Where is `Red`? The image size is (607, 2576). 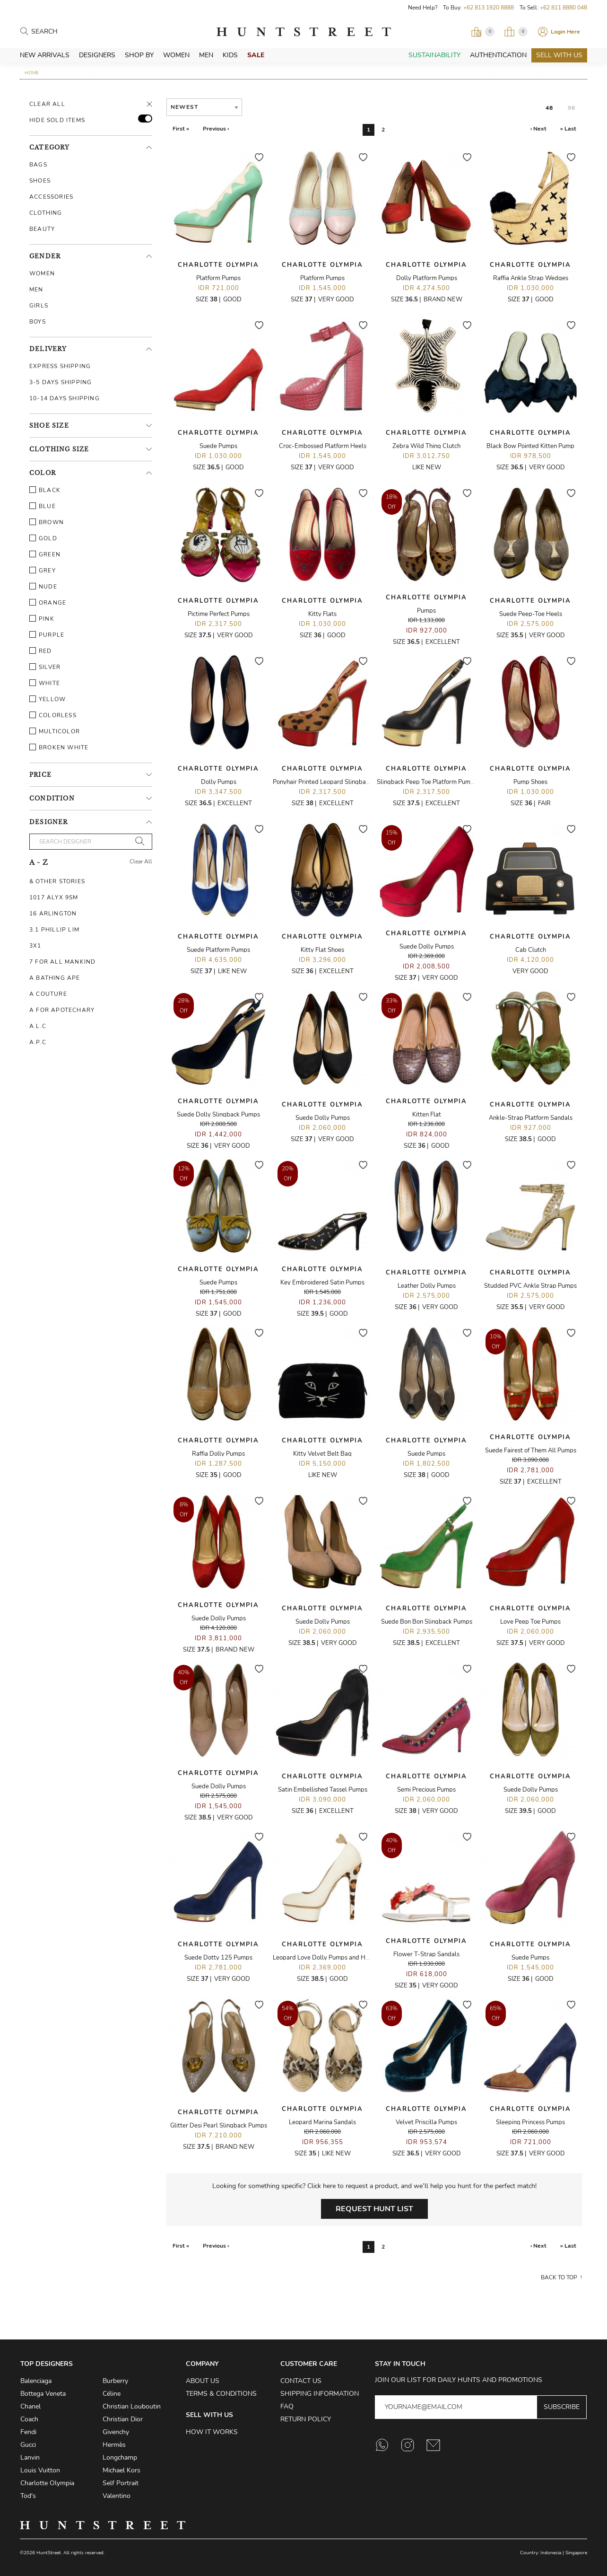
Red is located at coordinates (40, 651).